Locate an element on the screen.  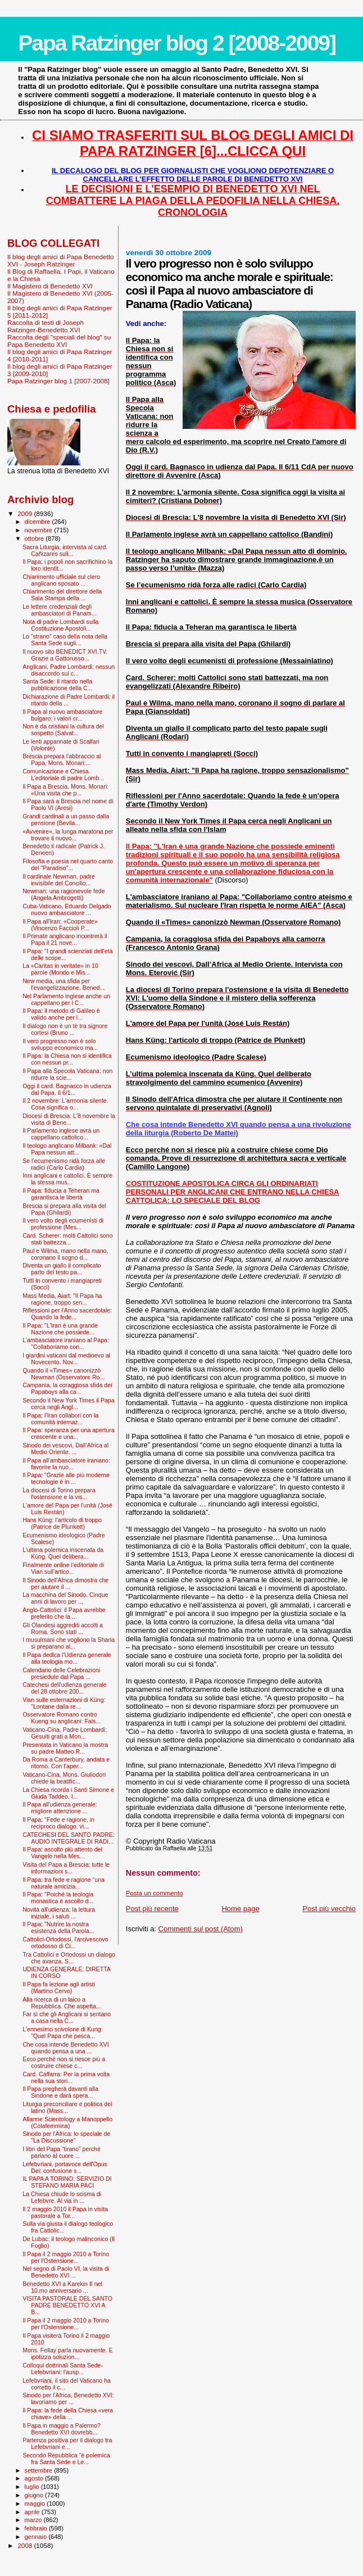
Anglicani, Padre Lombardi: nessun disaccordo sul c... is located at coordinates (68, 670).